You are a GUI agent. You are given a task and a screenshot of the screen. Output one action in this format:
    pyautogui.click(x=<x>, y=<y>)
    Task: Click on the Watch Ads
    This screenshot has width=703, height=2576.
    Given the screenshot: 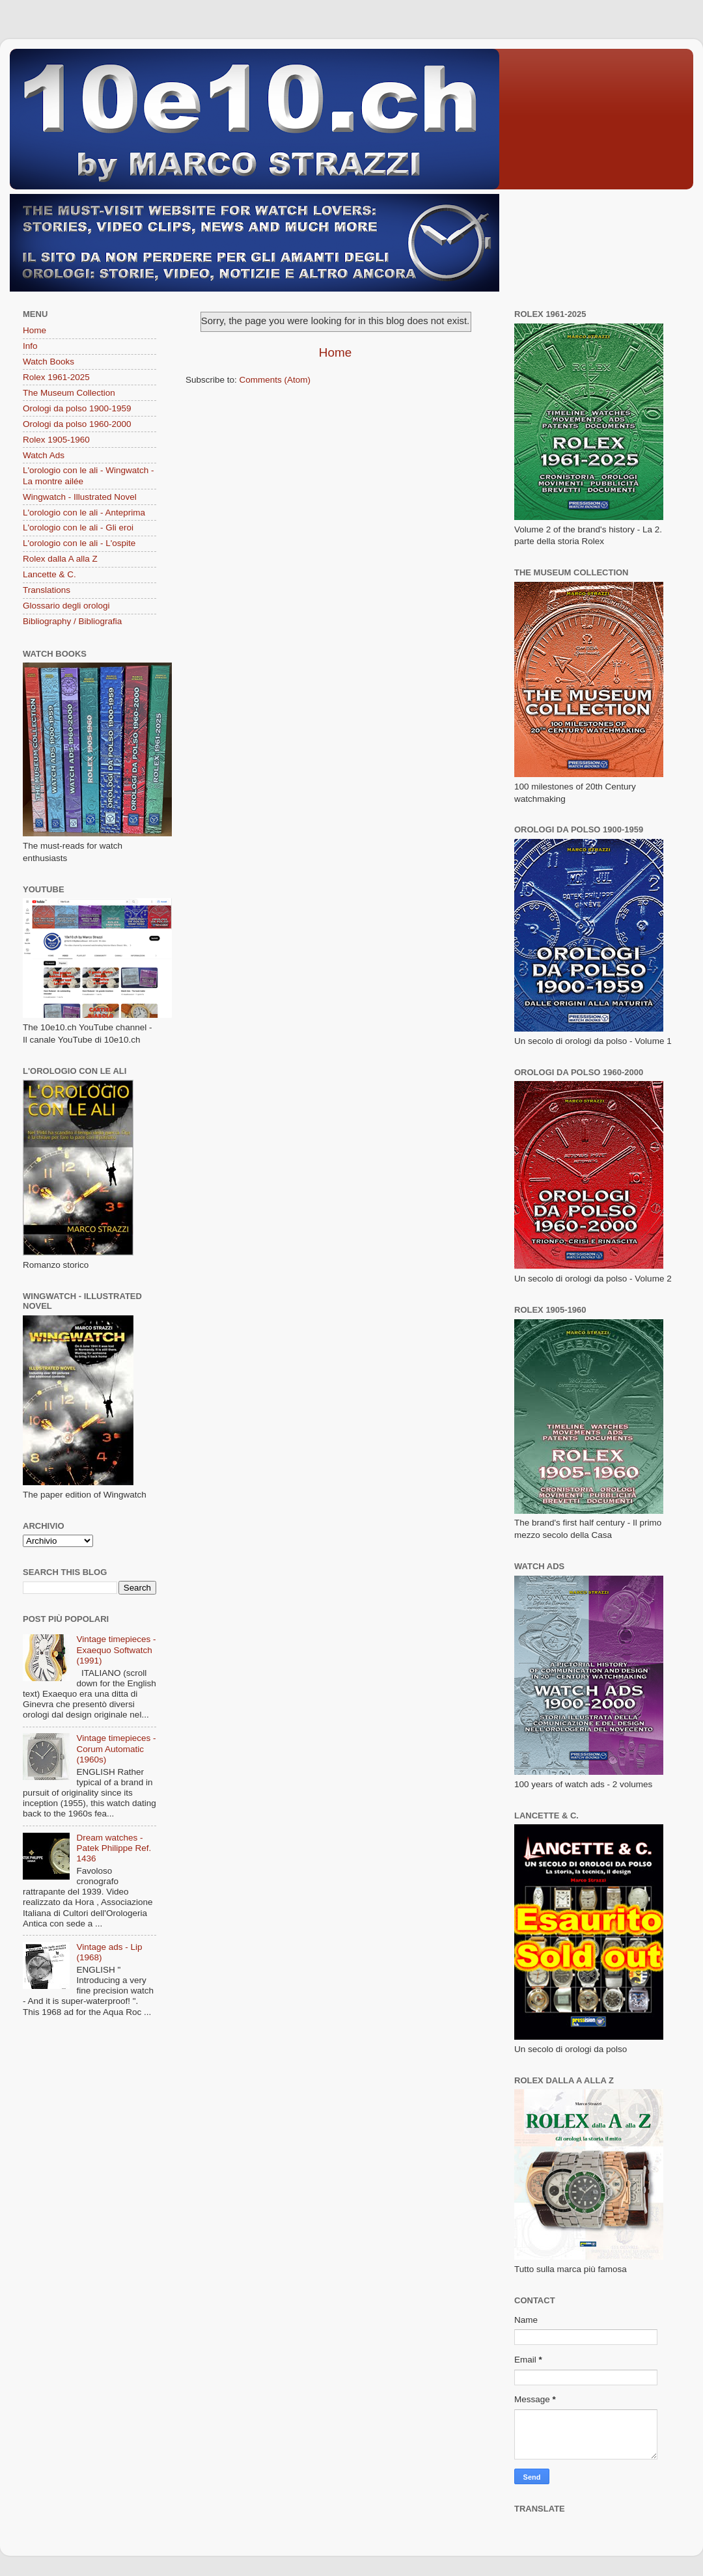 What is the action you would take?
    pyautogui.click(x=43, y=455)
    